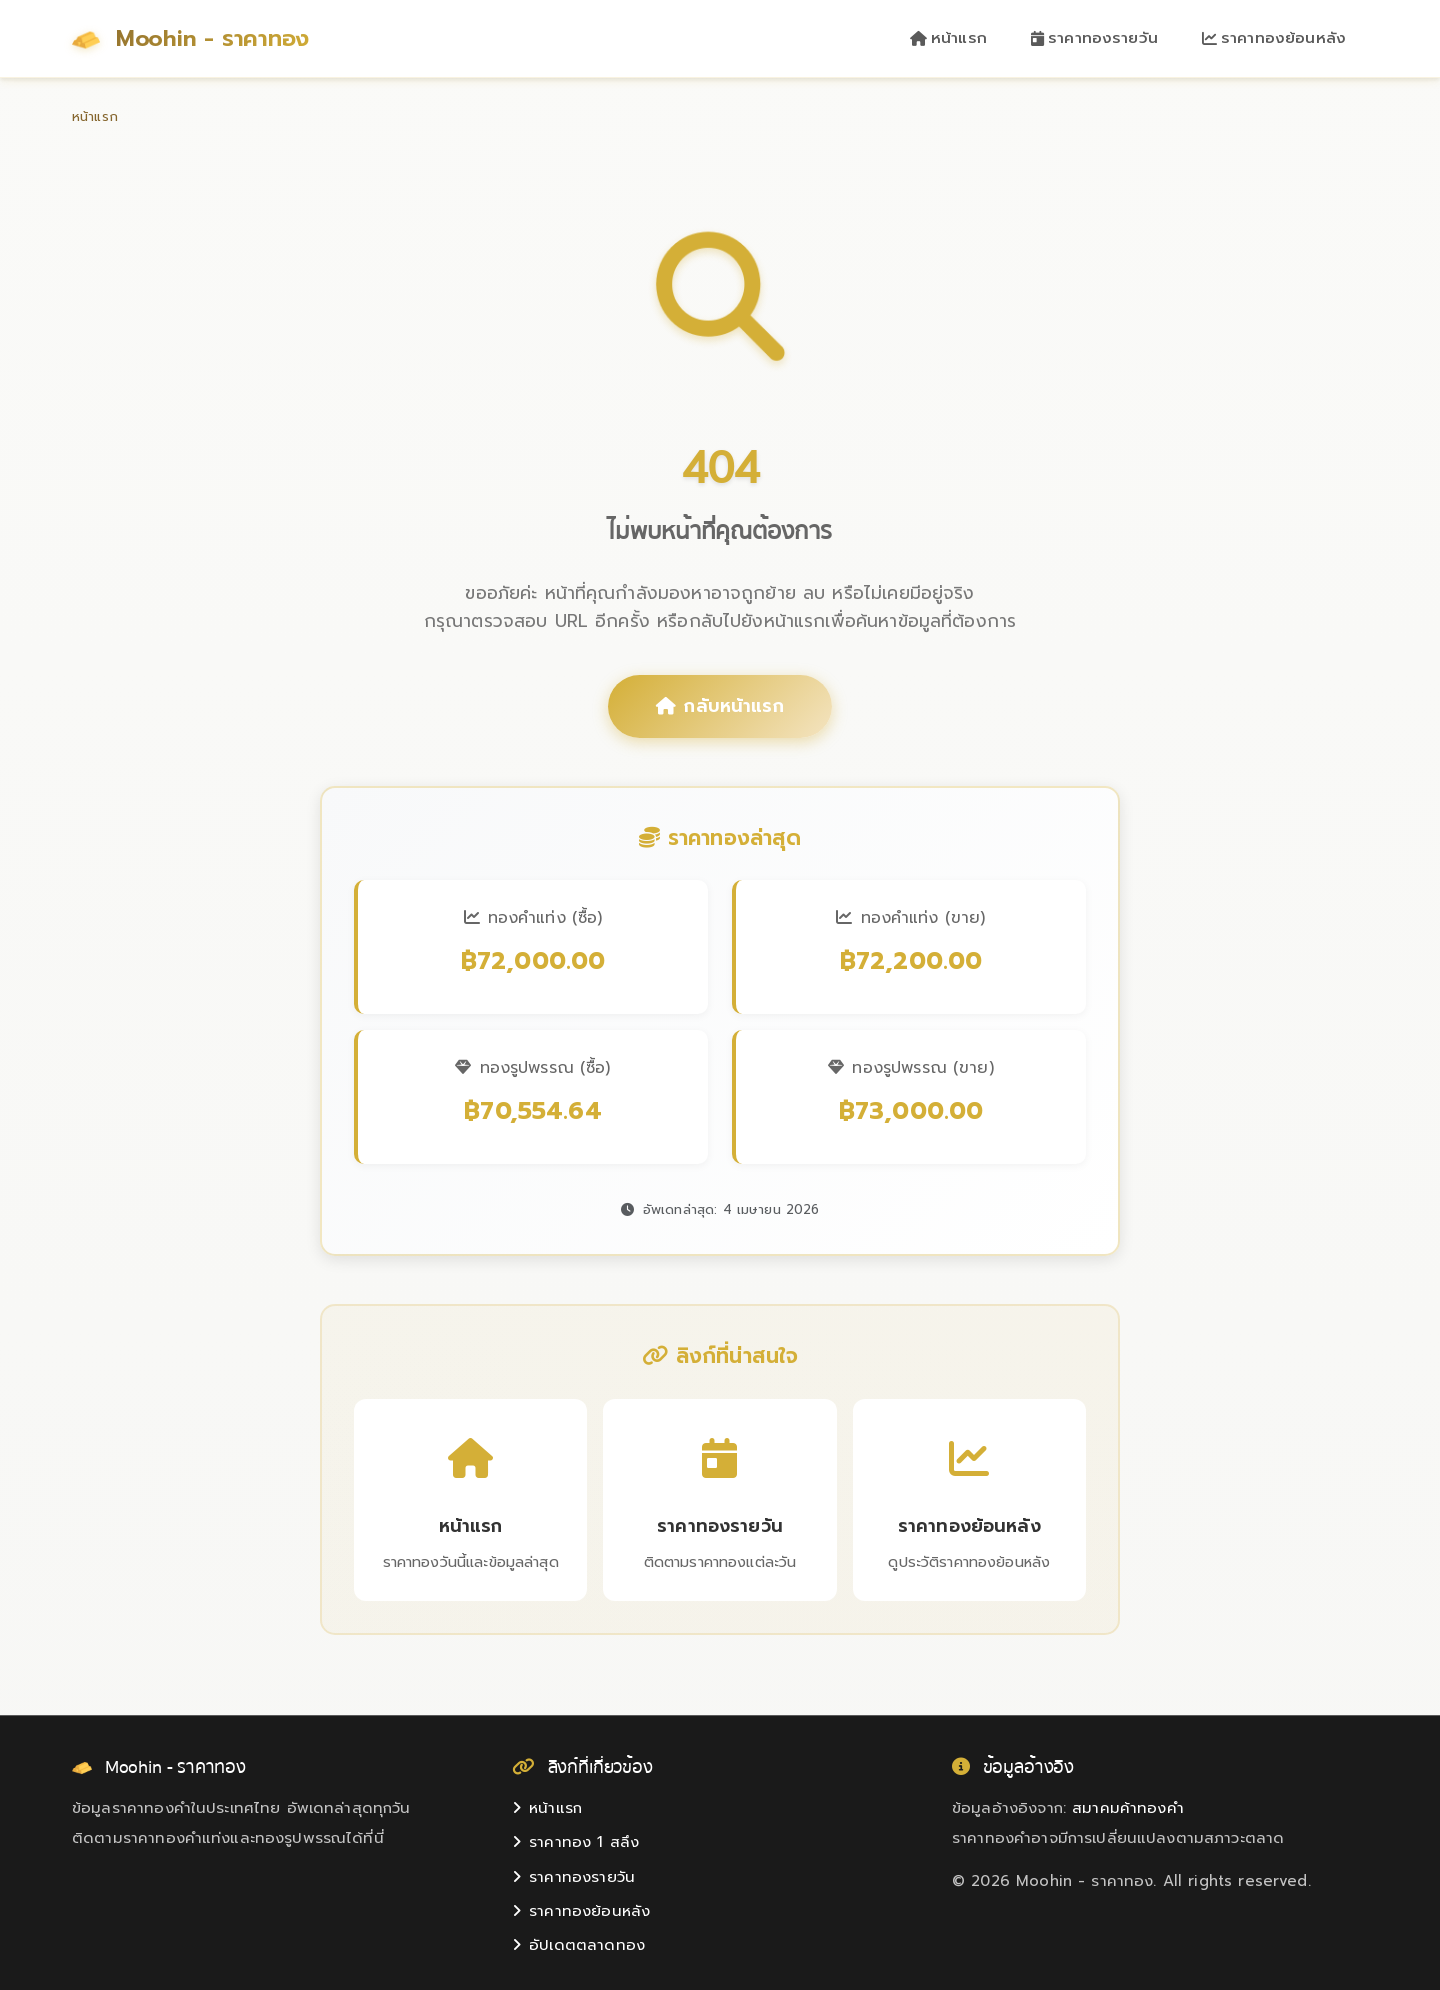 This screenshot has width=1440, height=1990. Describe the element at coordinates (575, 1842) in the screenshot. I see `ราคาทอง 1 สลึง` at that location.